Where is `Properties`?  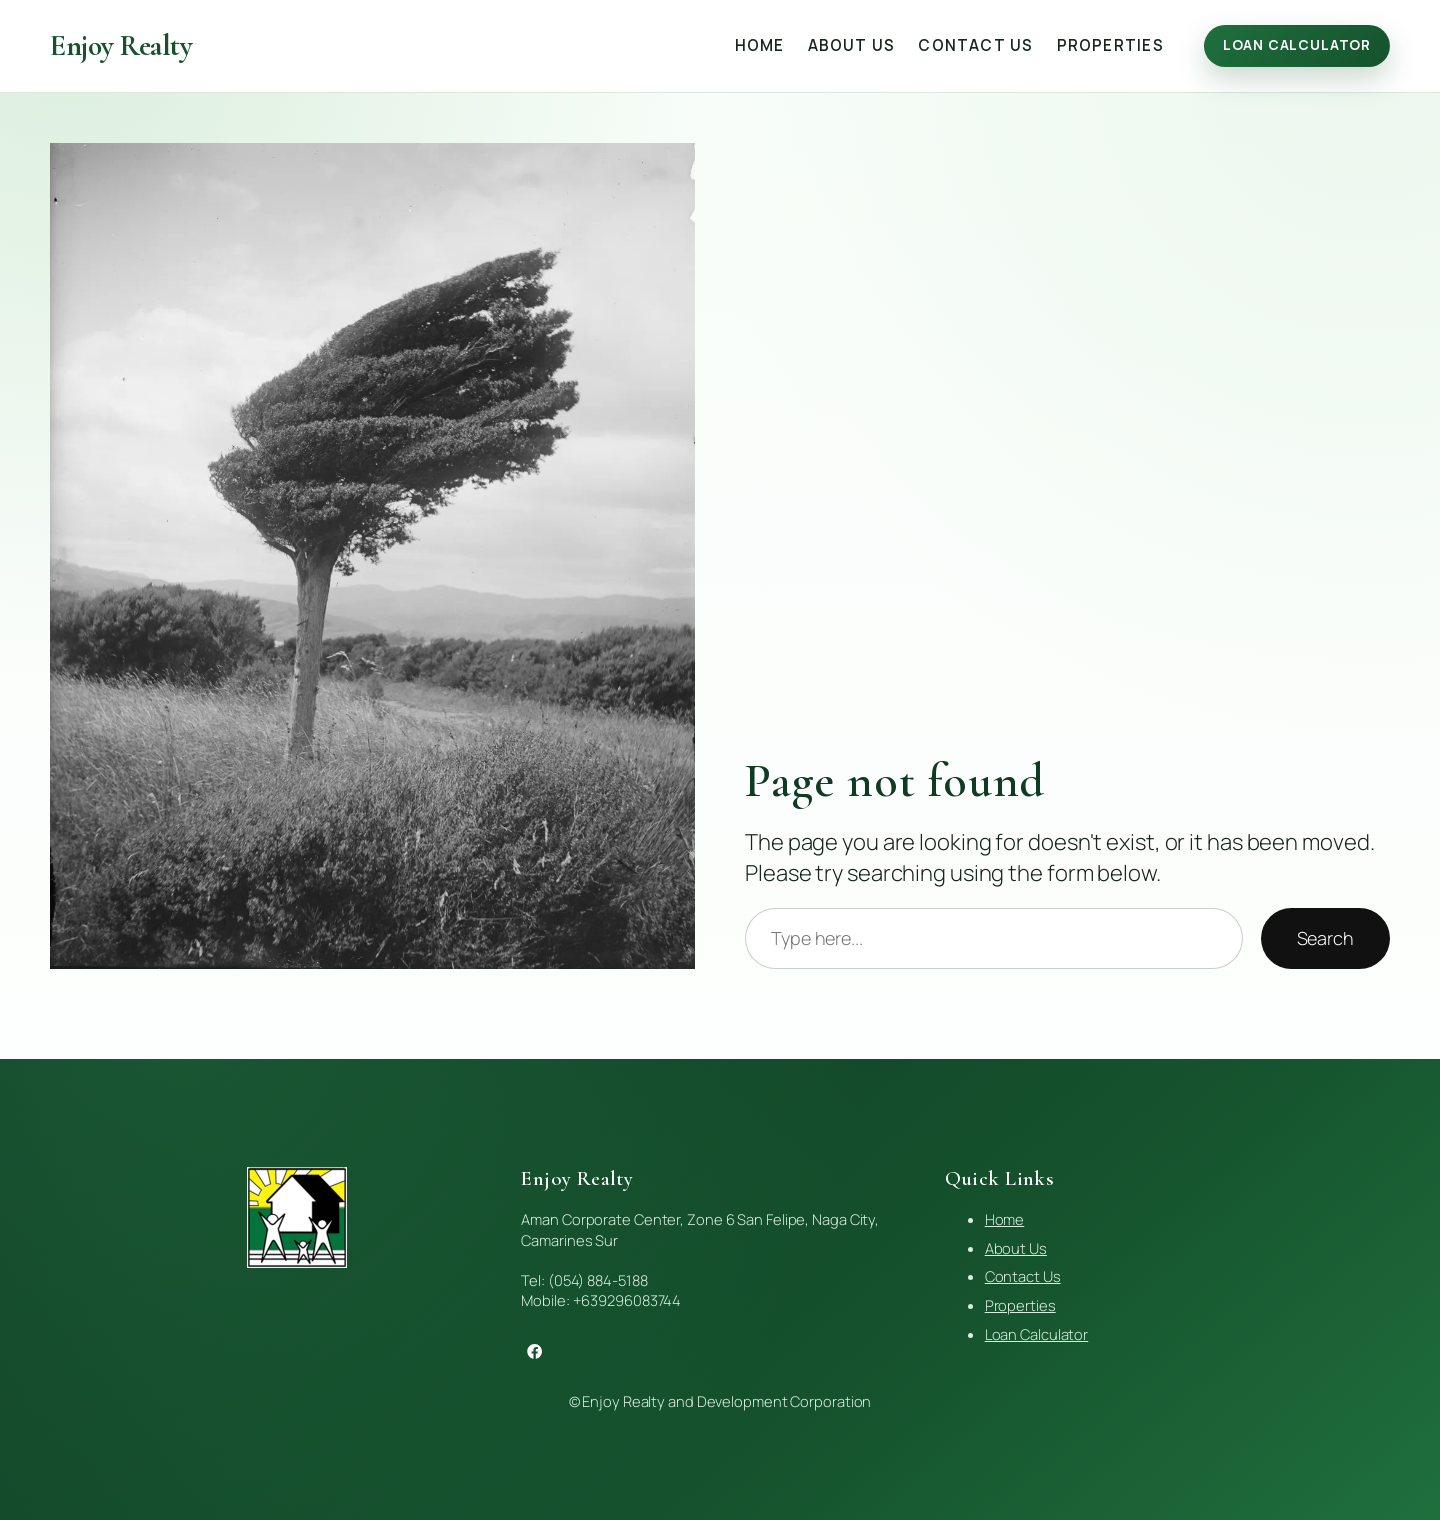 Properties is located at coordinates (1020, 1305).